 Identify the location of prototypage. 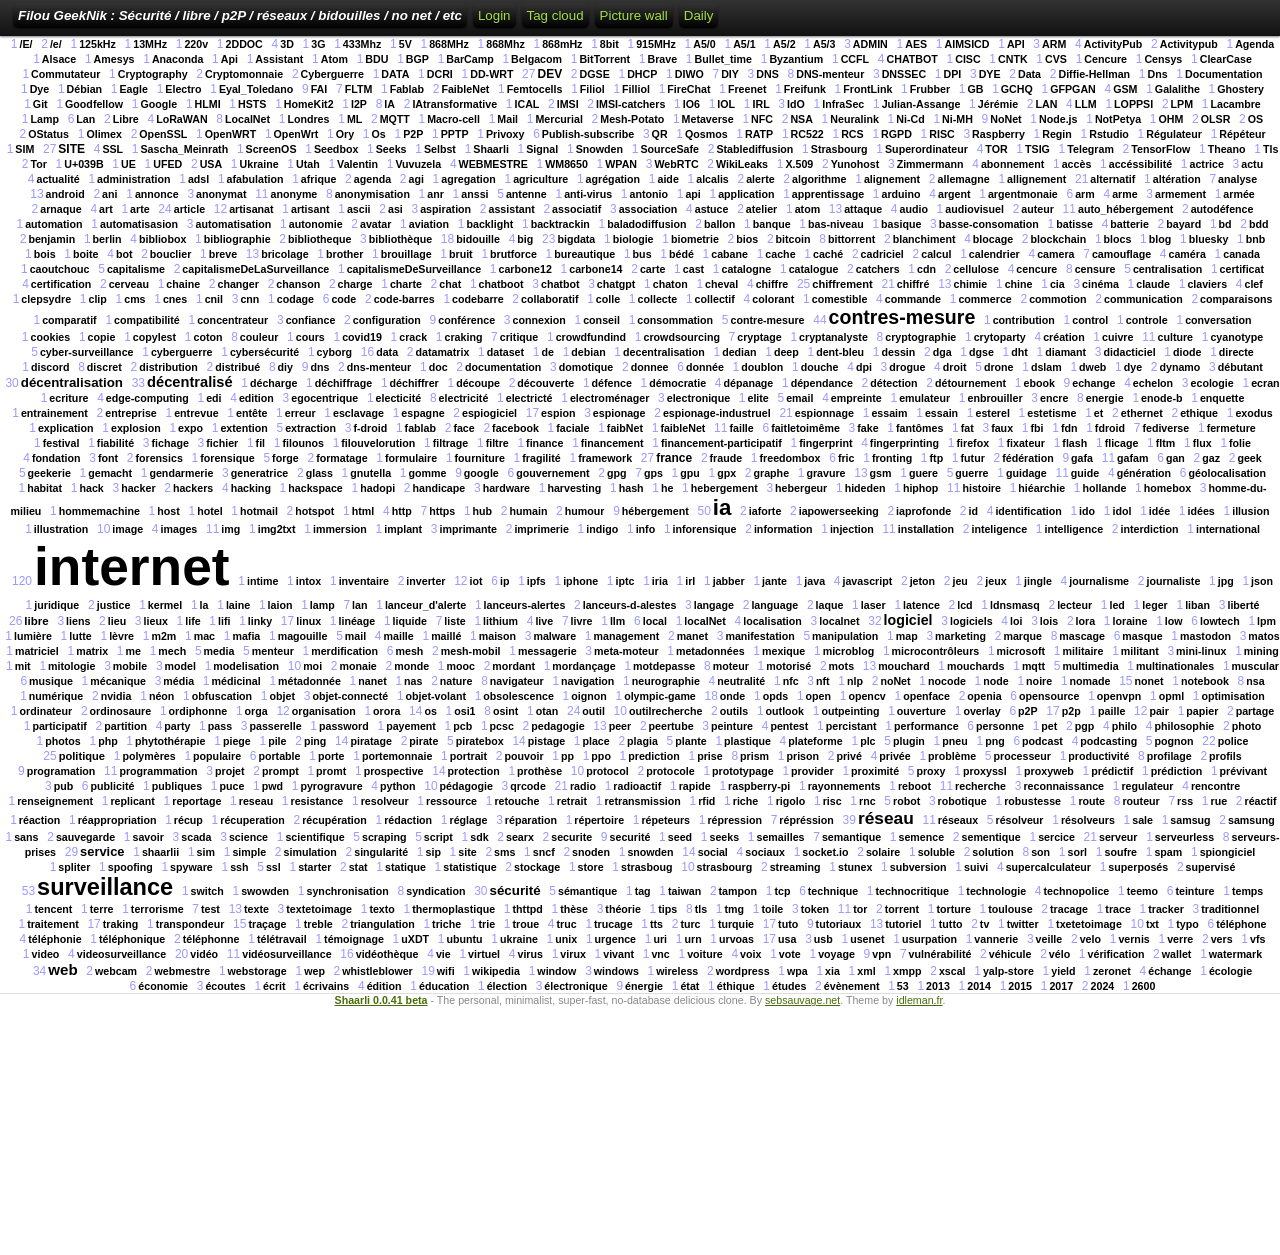
(743, 771).